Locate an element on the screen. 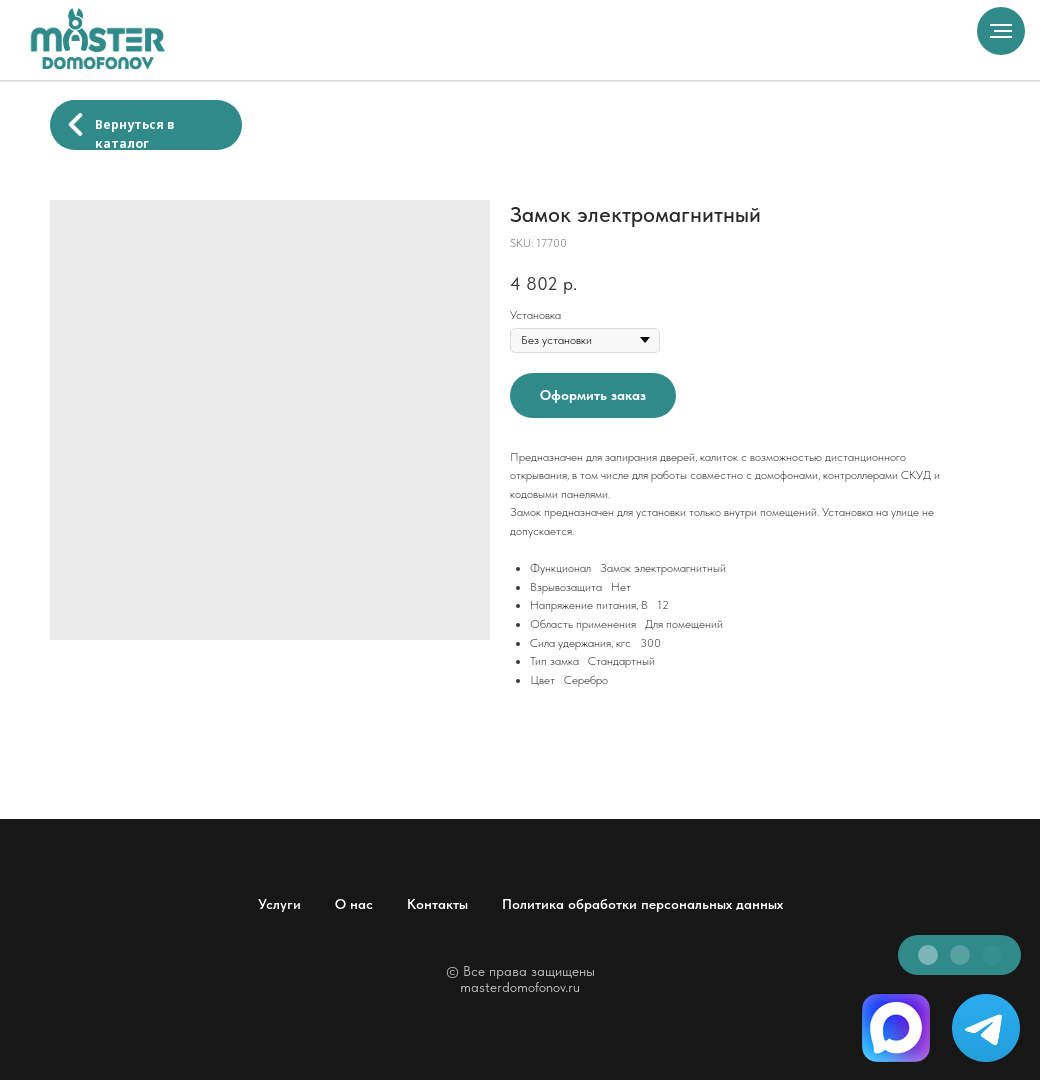  [Navigation menu] is located at coordinates (1001, 31).